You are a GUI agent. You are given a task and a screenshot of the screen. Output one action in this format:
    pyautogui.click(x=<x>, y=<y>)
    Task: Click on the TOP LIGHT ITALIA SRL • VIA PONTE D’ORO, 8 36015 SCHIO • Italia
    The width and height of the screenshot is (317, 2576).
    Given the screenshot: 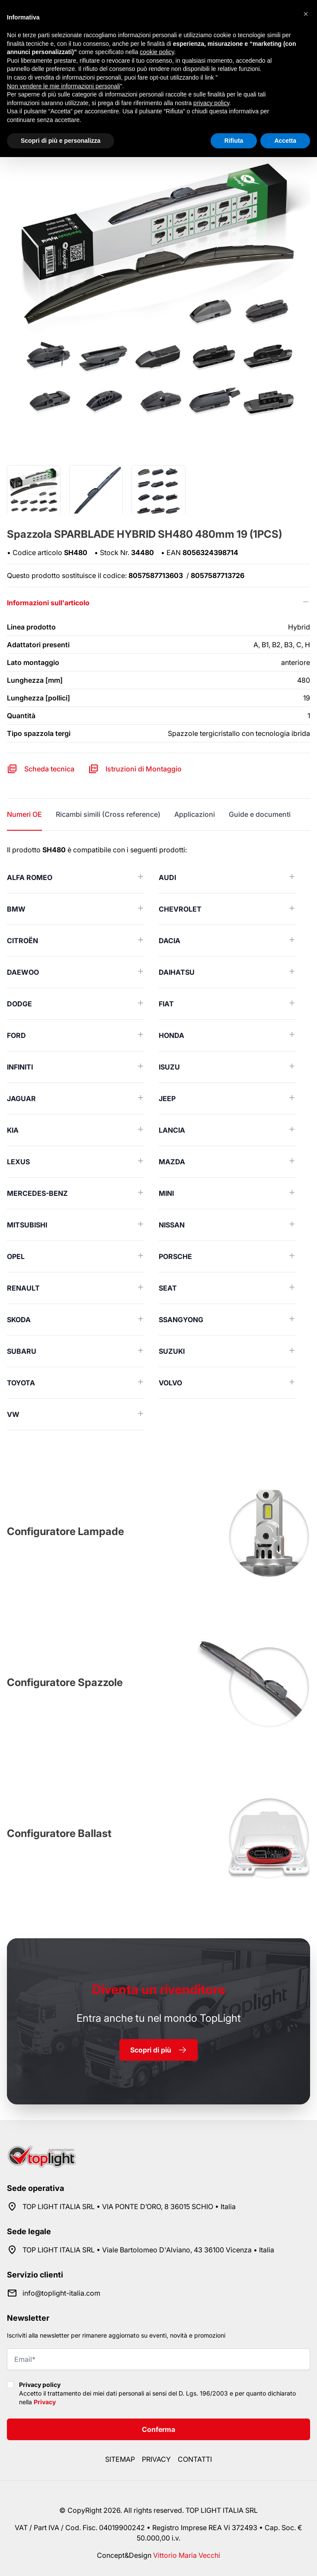 What is the action you would take?
    pyautogui.click(x=129, y=2206)
    